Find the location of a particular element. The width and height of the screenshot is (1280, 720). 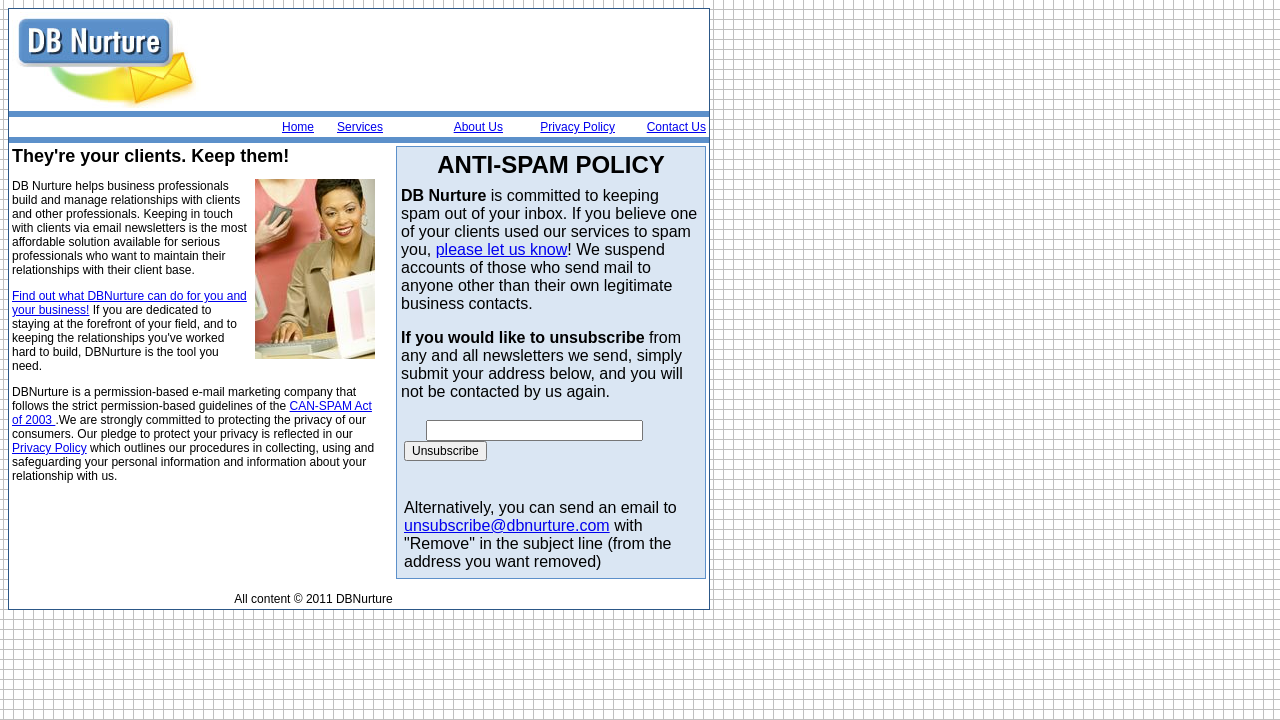

About Us is located at coordinates (478, 127).